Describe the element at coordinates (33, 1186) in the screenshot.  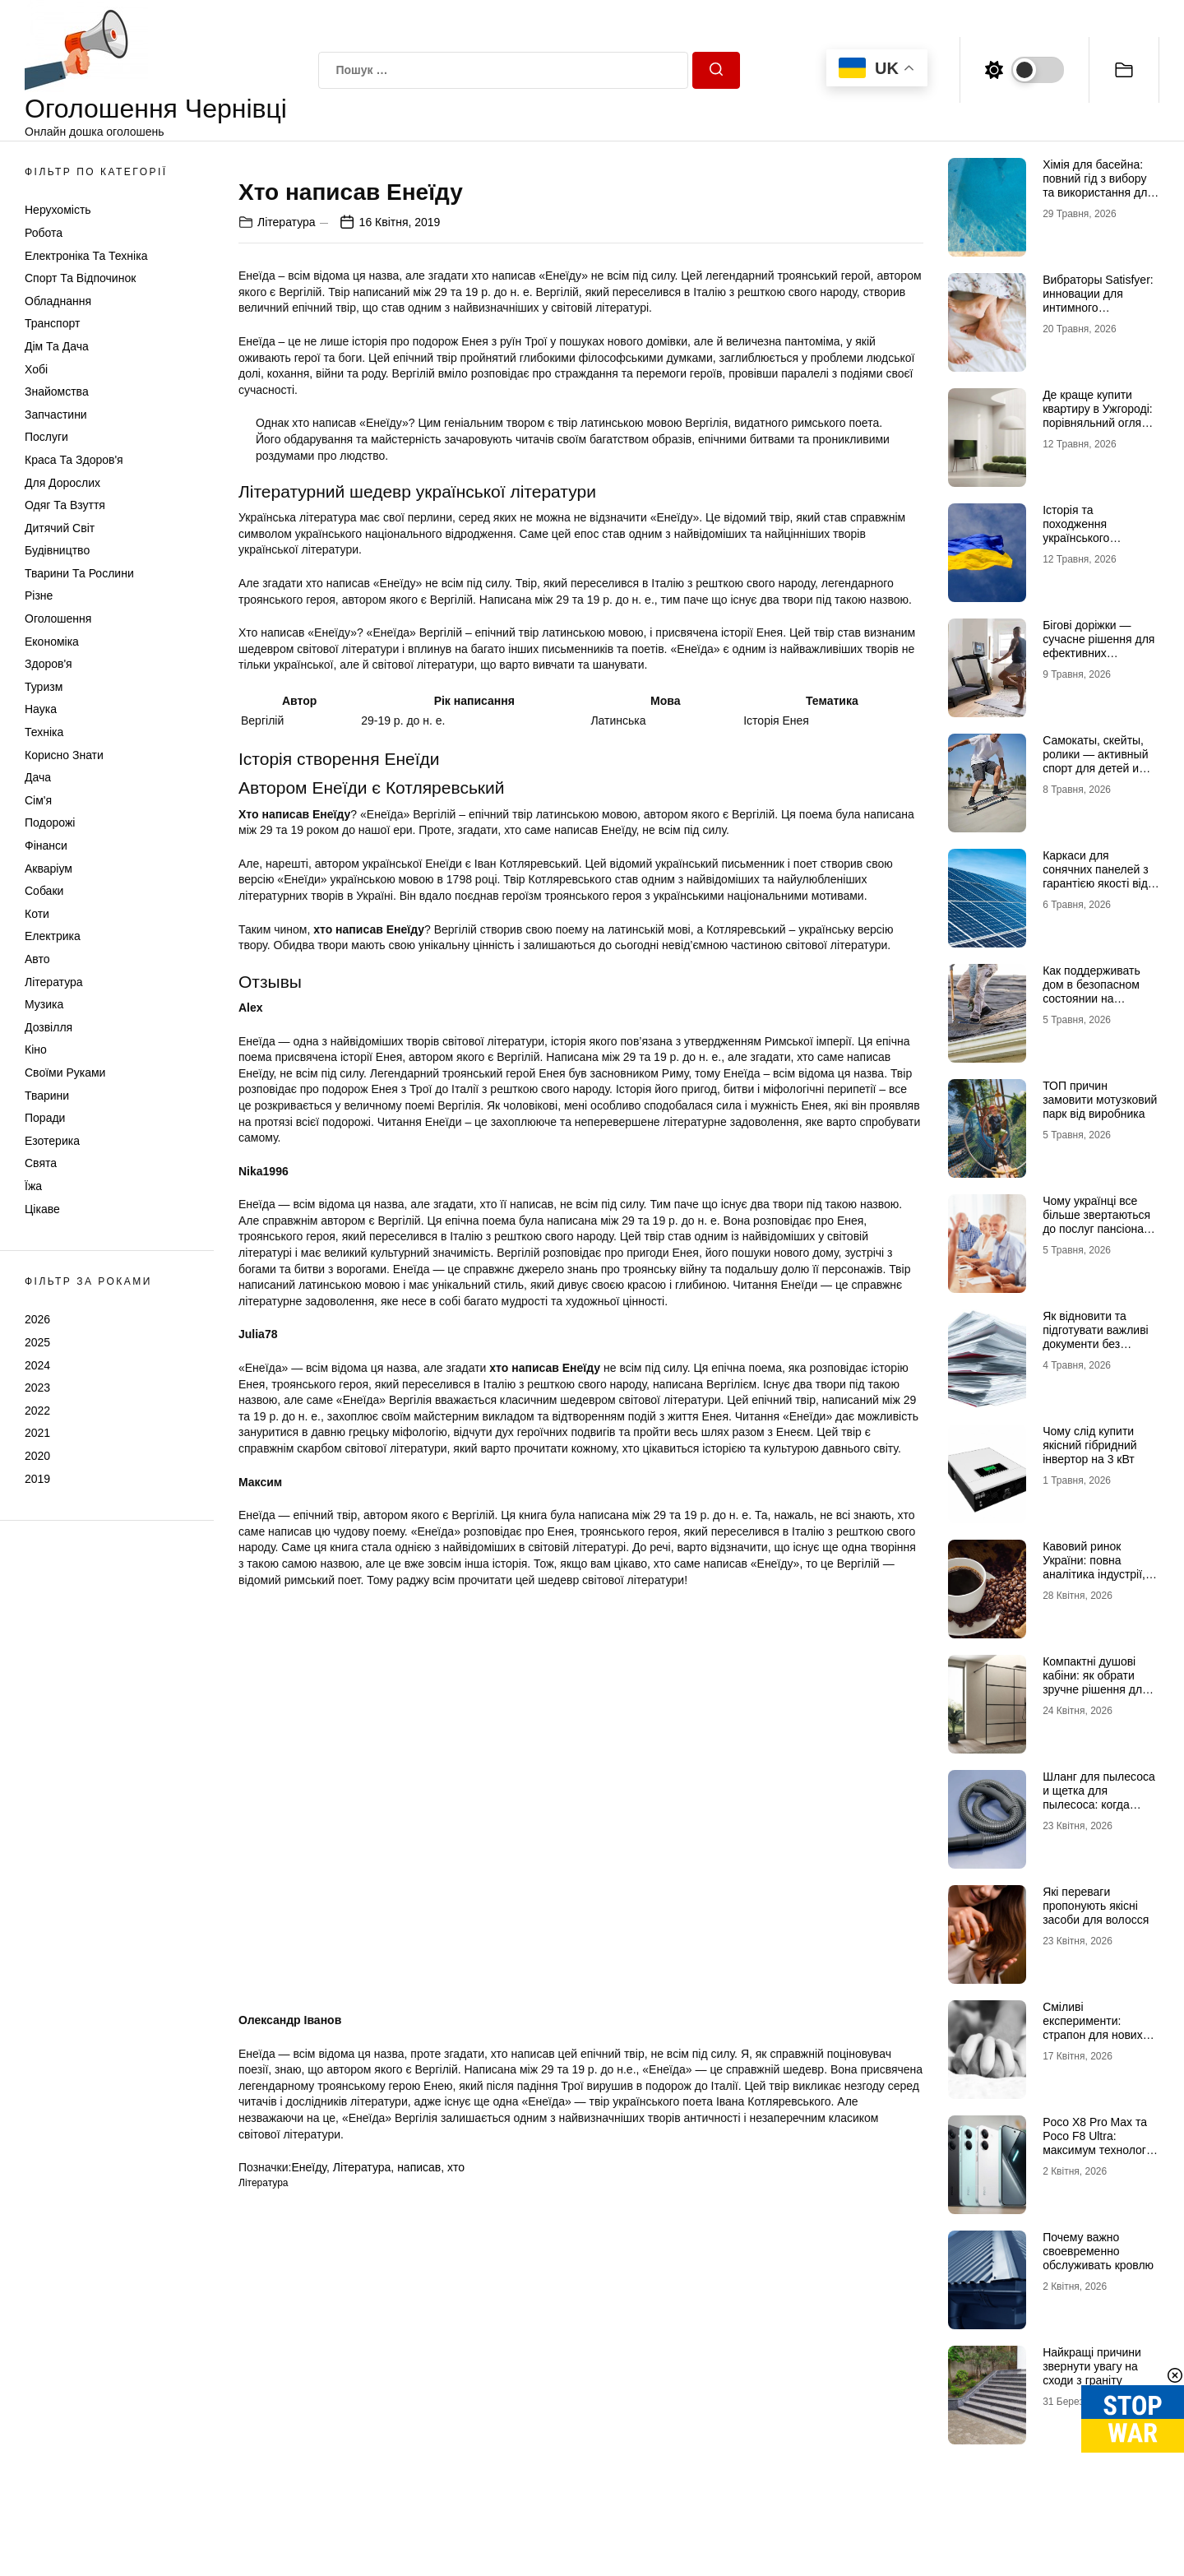
I see `Їжа` at that location.